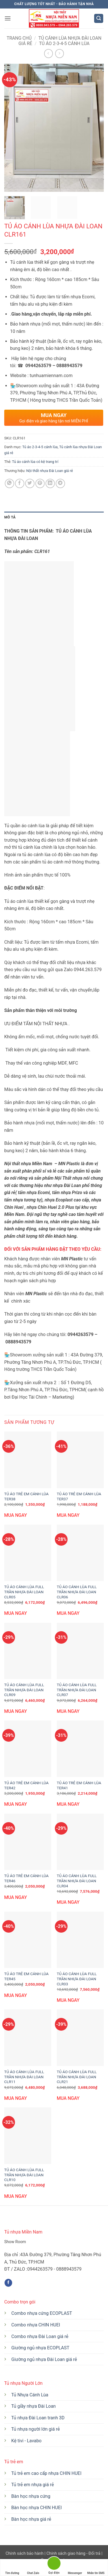 The height and width of the screenshot is (2576, 108). Describe the element at coordinates (59, 53) in the screenshot. I see `[Previous product]` at that location.